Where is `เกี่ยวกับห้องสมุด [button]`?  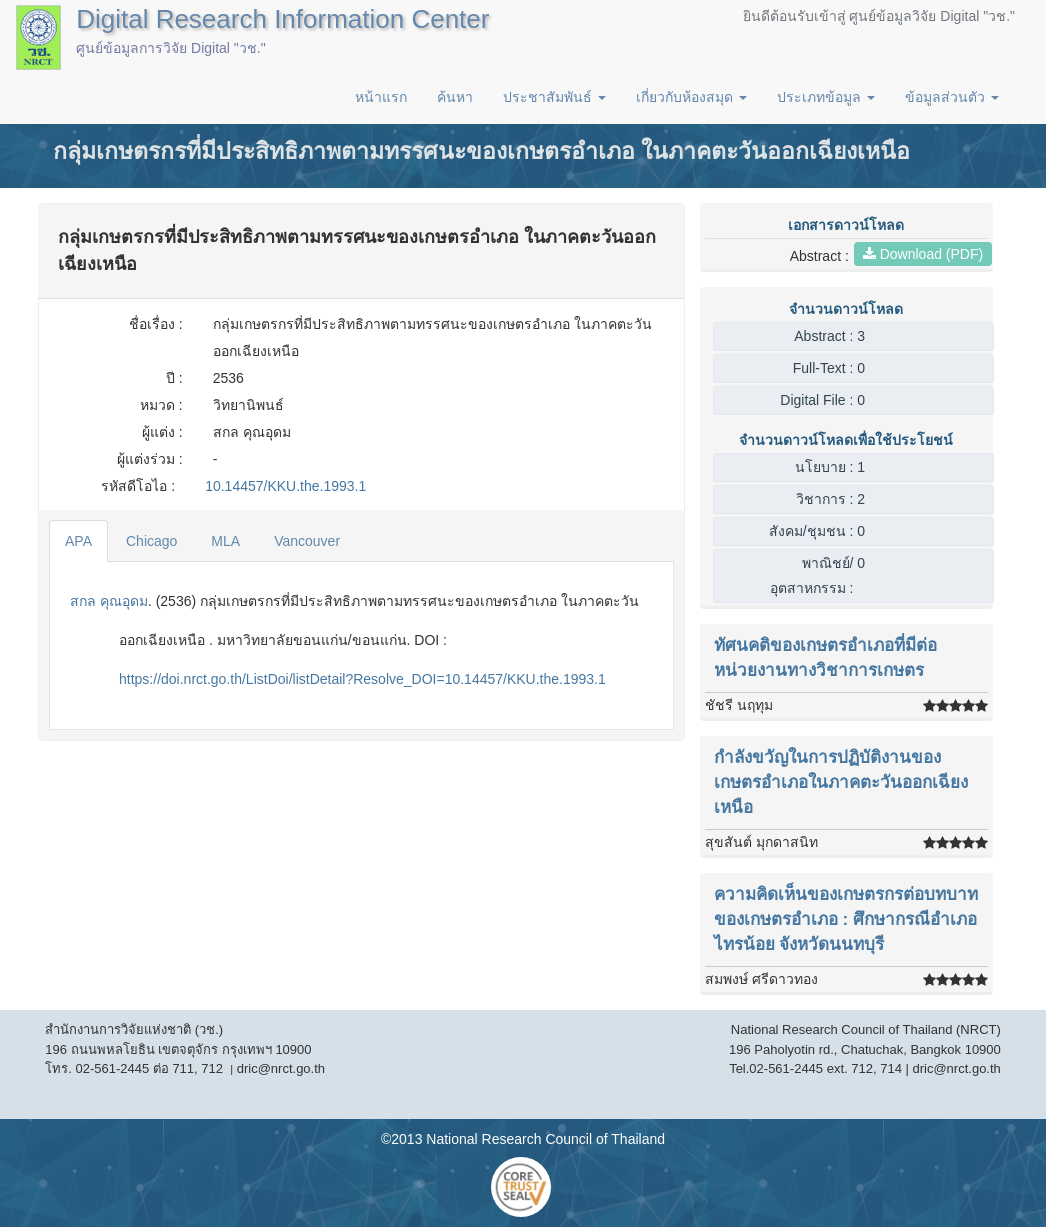
เกี่ยวกับห้องสมุด [button] is located at coordinates (691, 97).